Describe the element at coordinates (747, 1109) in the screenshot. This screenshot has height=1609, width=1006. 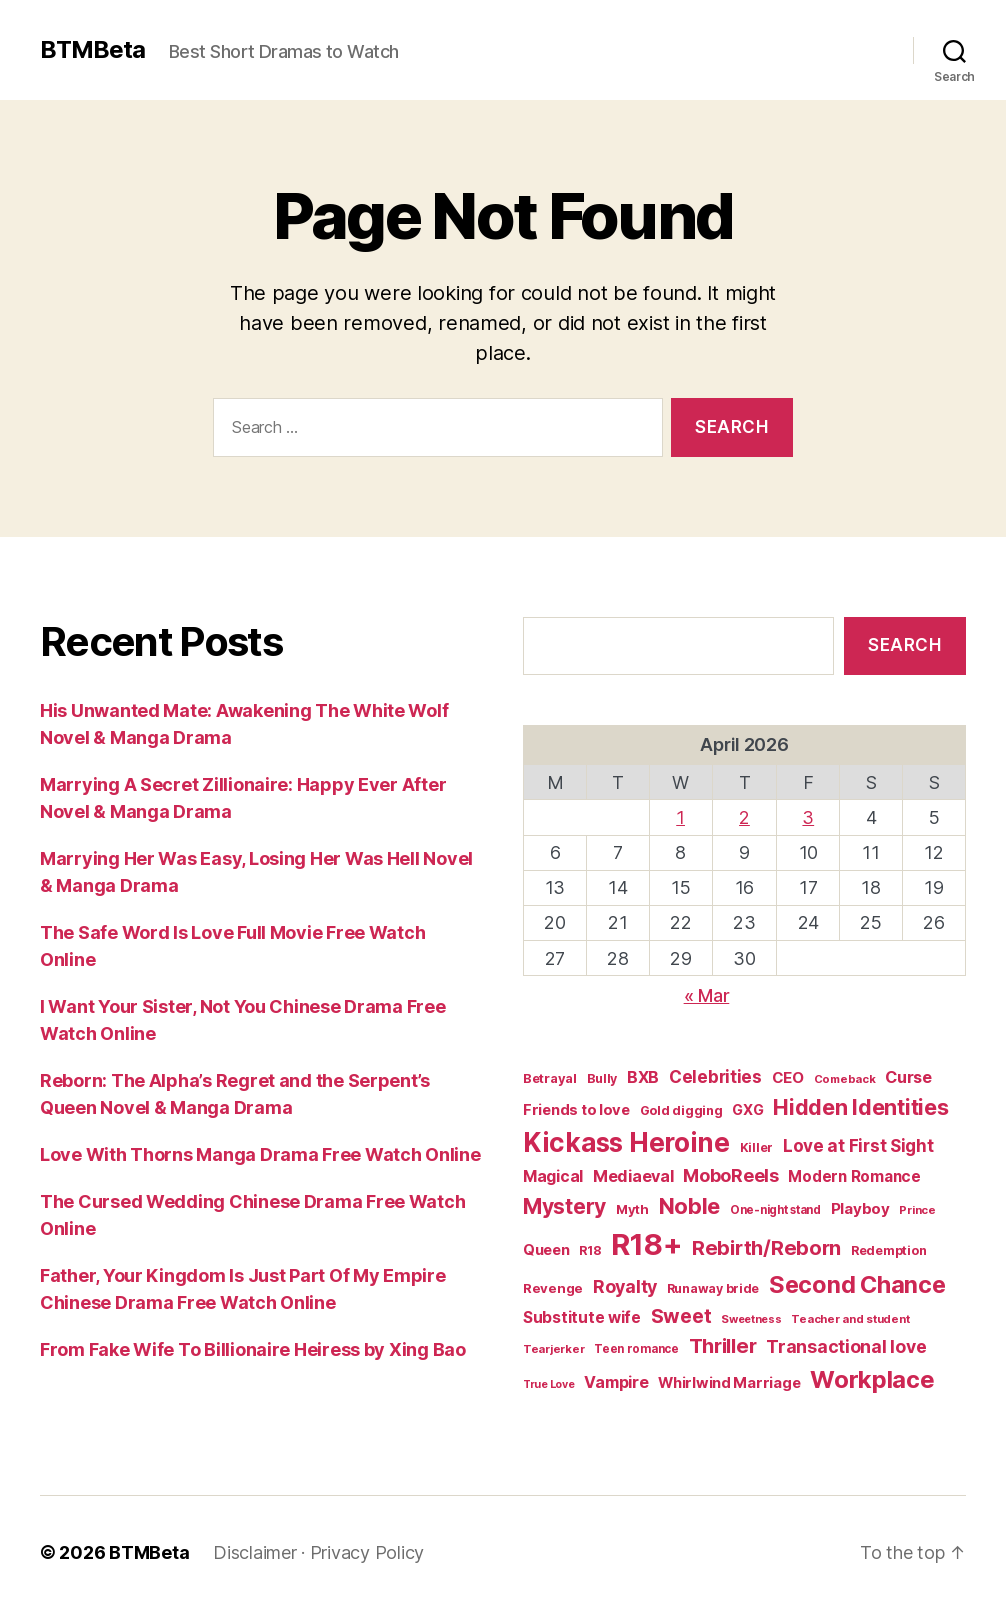
I see `GXG [GXG (27 items)]` at that location.